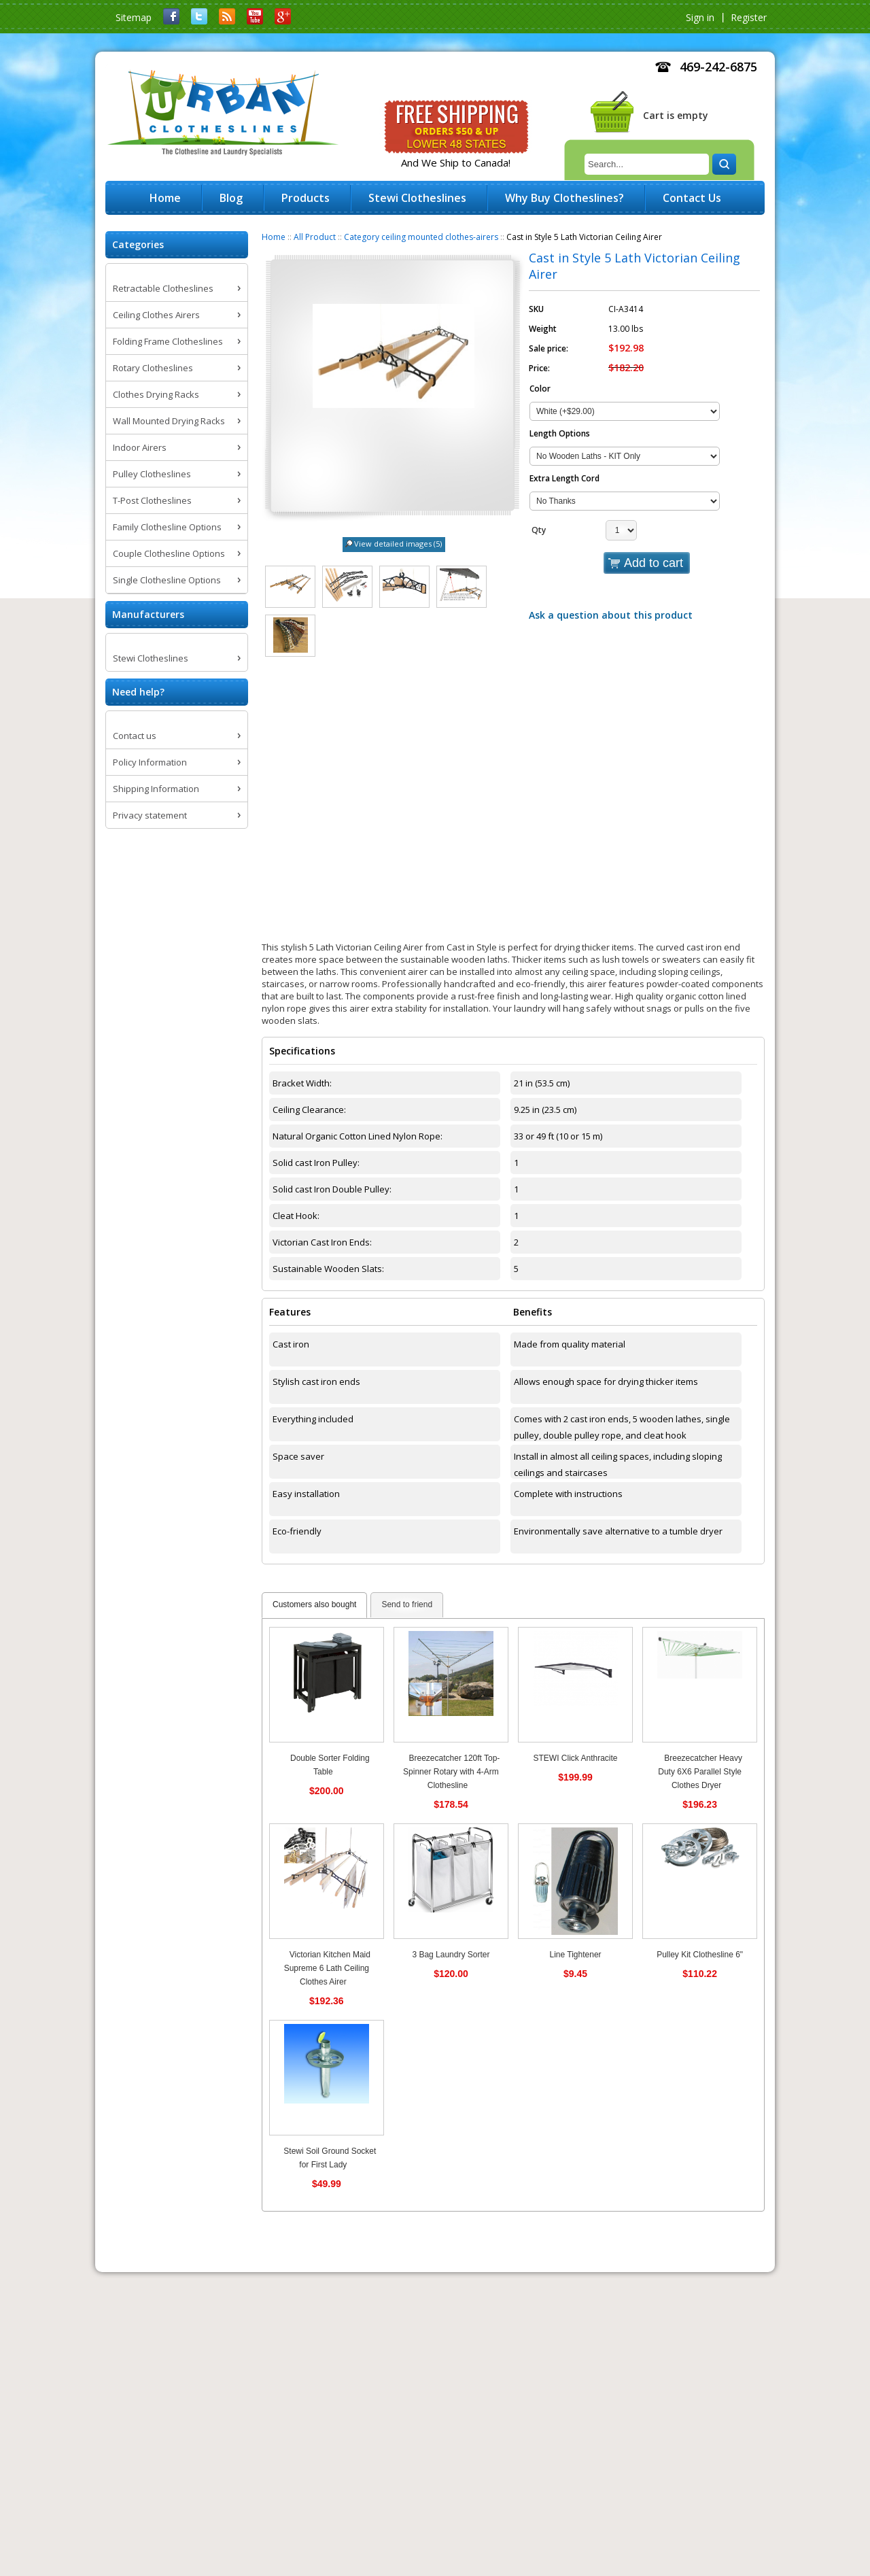  I want to click on STEWI Click Anthracite, so click(576, 1758).